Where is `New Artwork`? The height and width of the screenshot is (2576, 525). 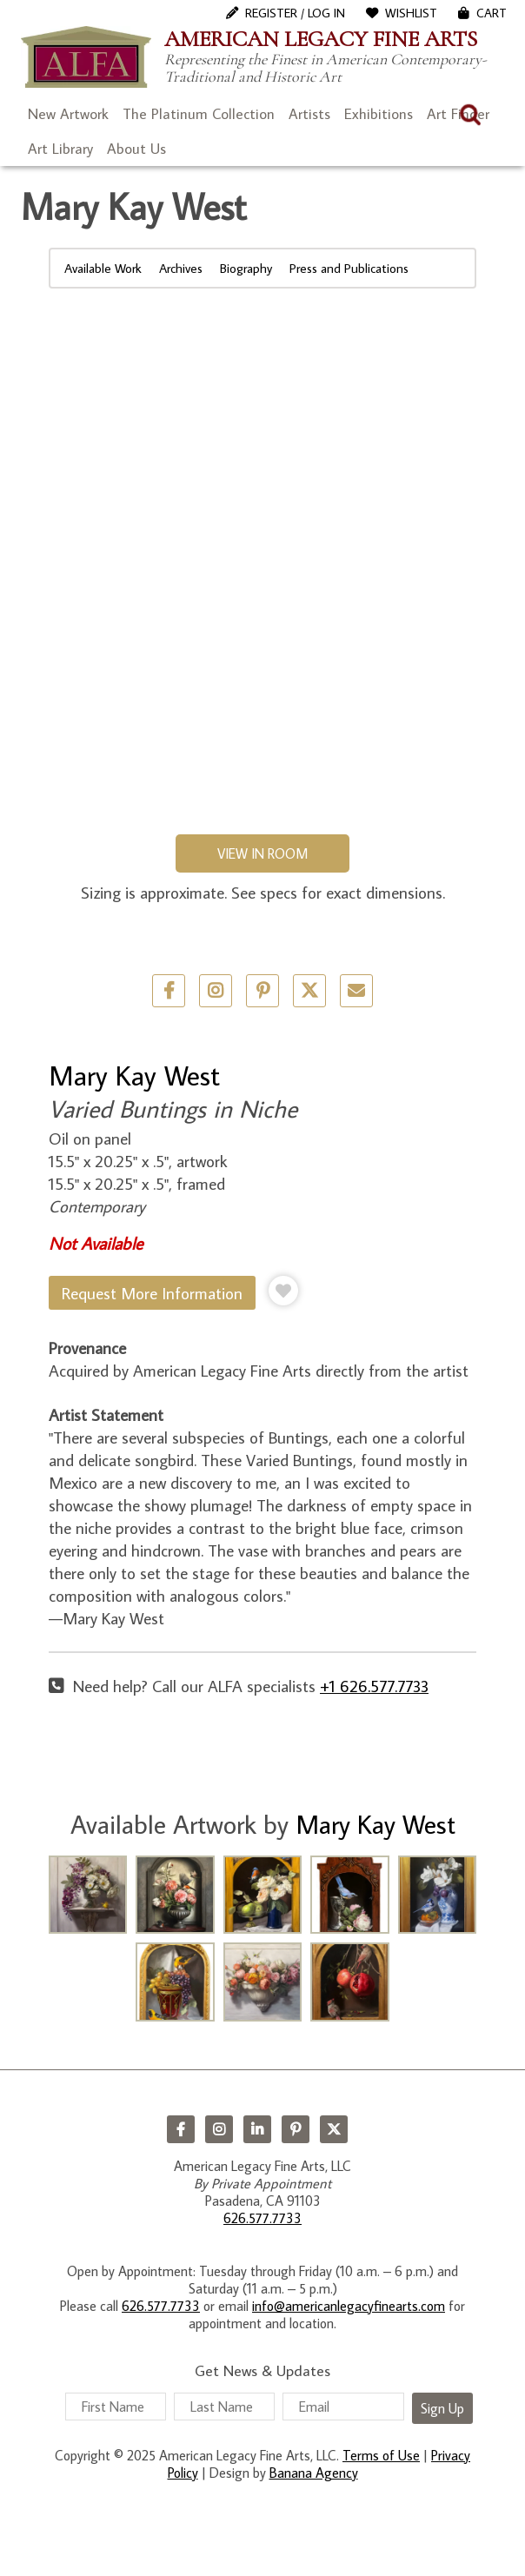
New Artwork is located at coordinates (68, 113).